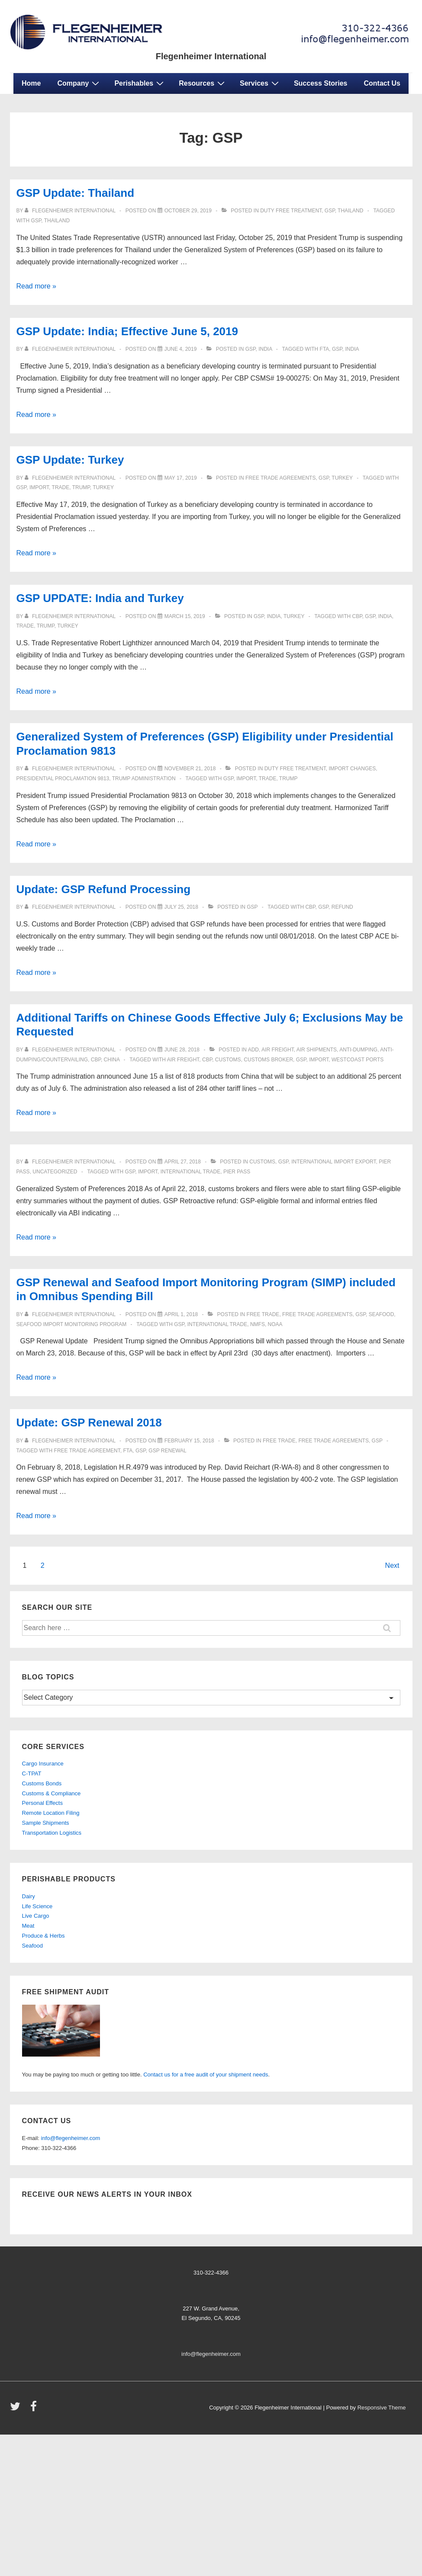 This screenshot has height=2576, width=422. I want to click on customs broker, so click(268, 1060).